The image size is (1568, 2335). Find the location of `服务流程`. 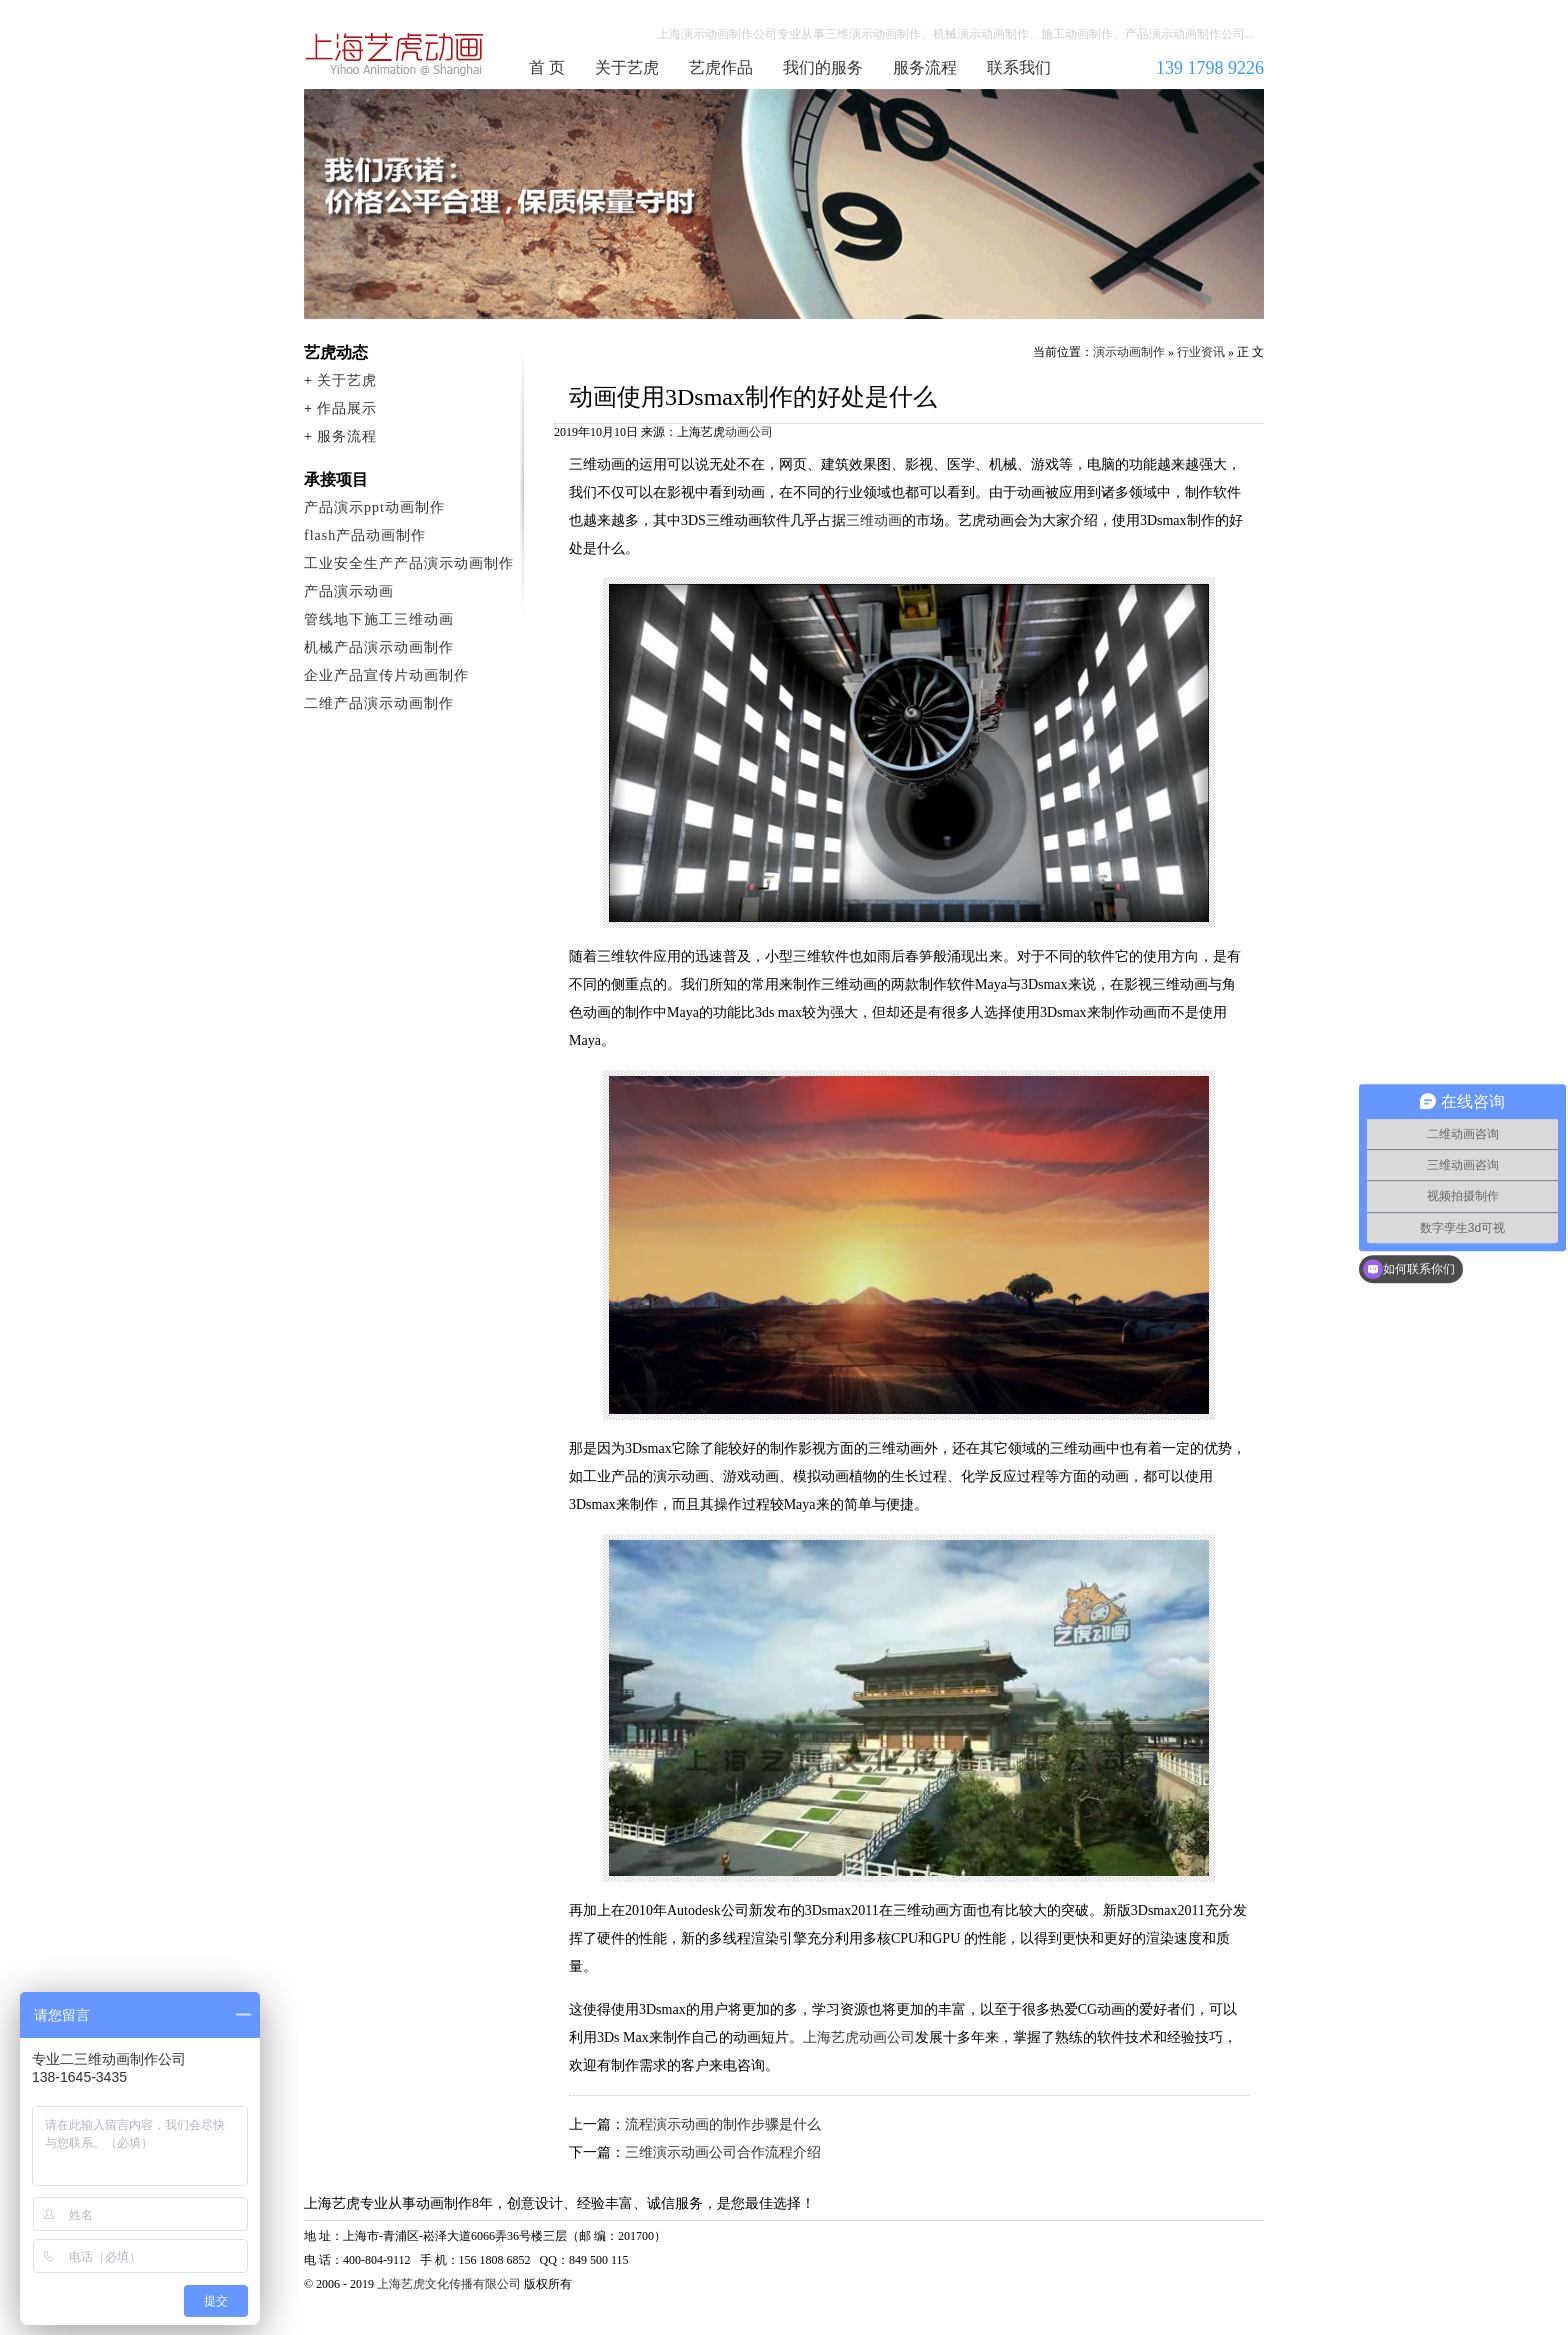

服务流程 is located at coordinates (925, 67).